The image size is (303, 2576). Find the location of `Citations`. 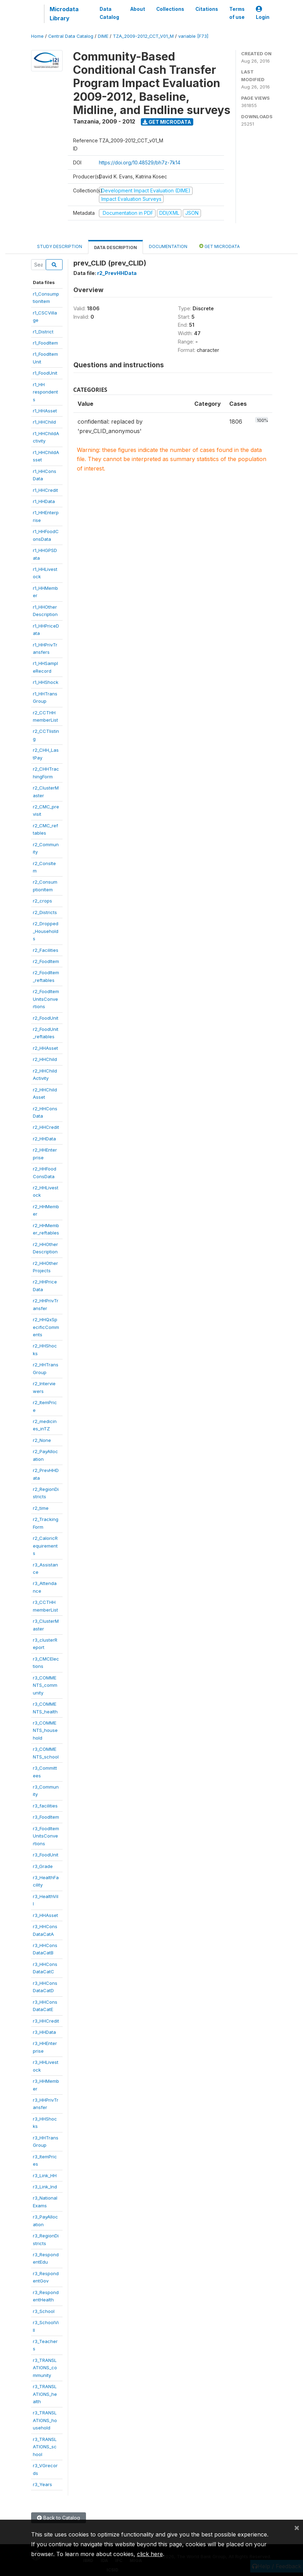

Citations is located at coordinates (206, 9).